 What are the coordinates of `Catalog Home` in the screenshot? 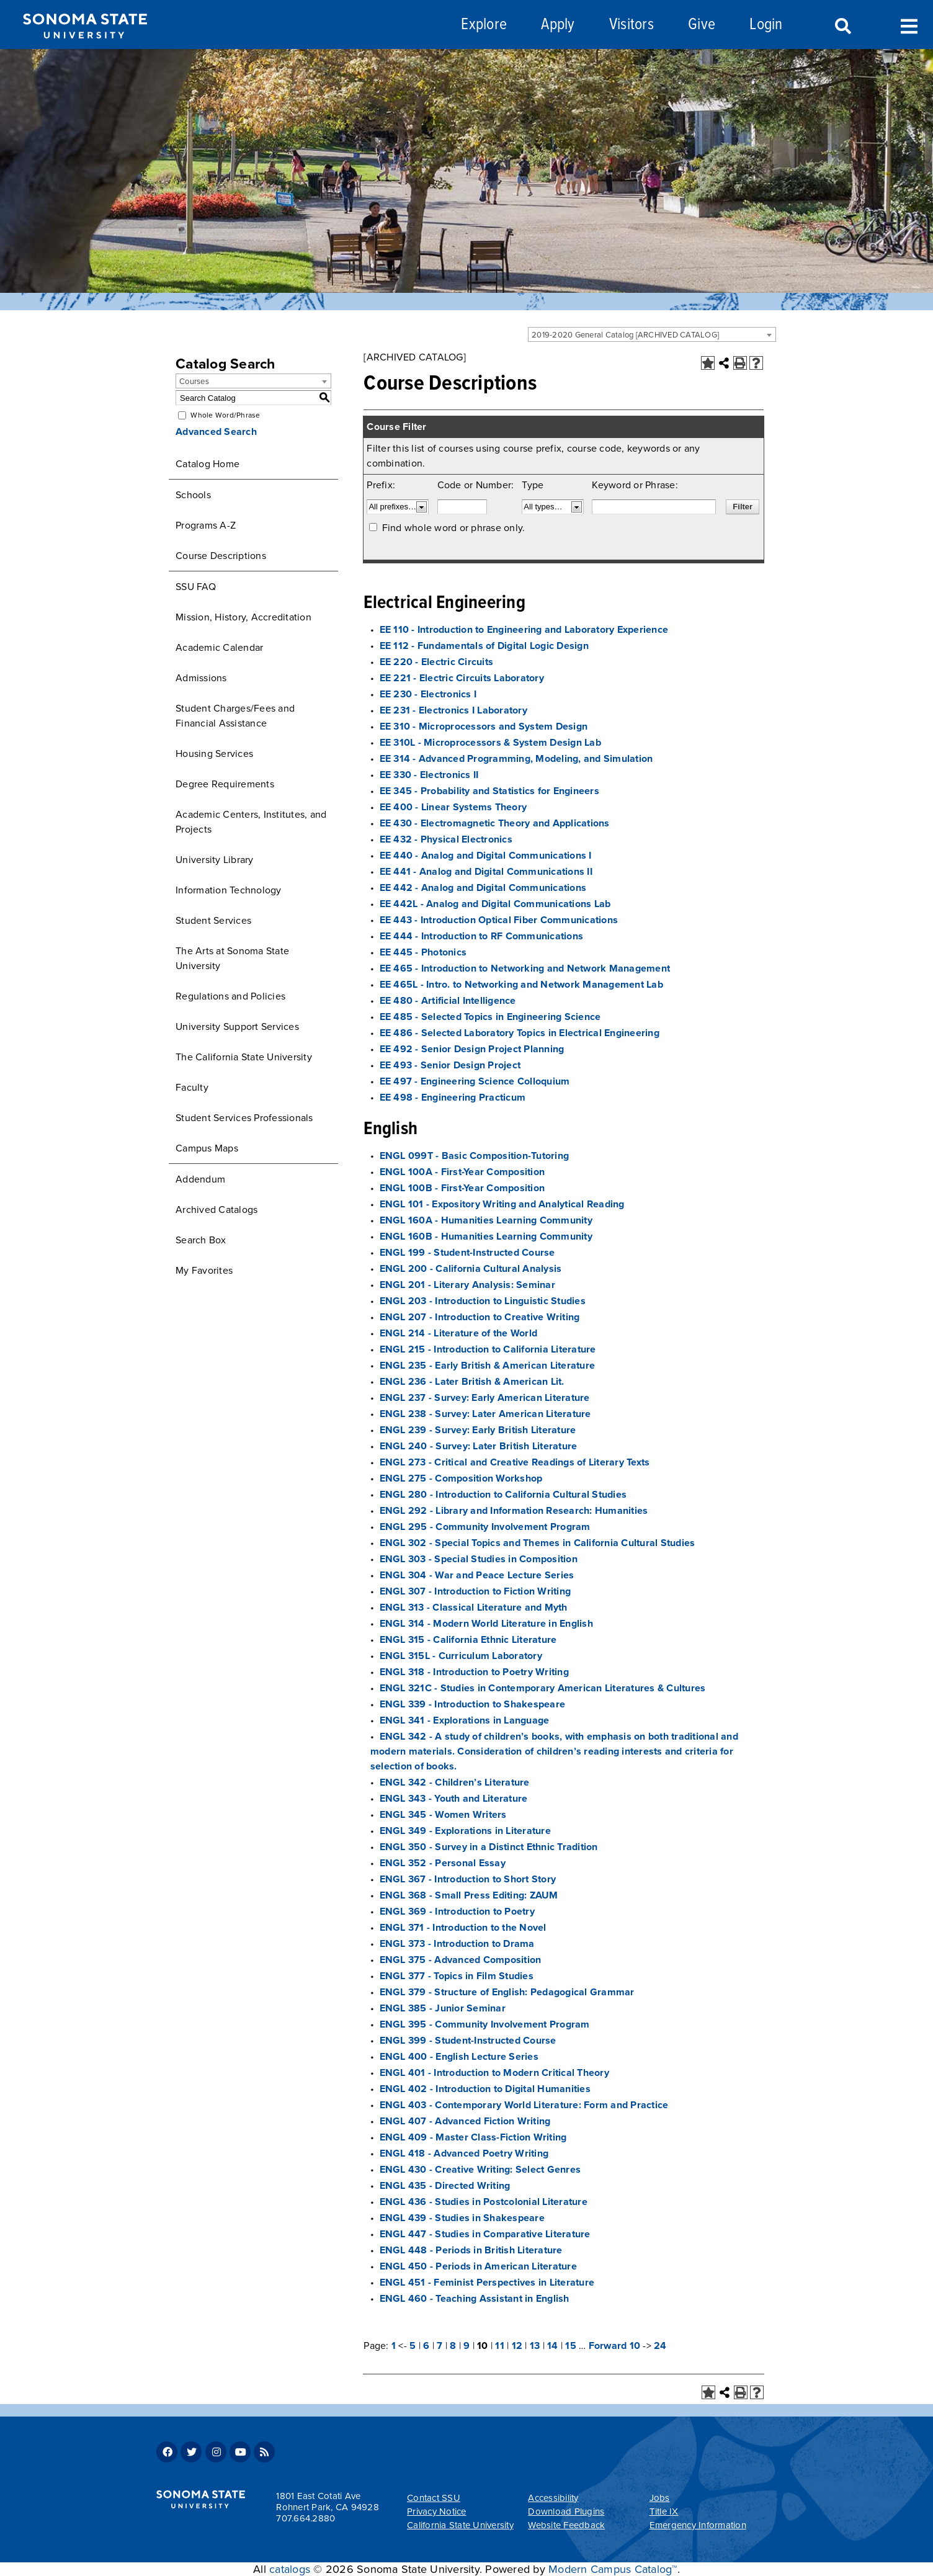 It's located at (207, 464).